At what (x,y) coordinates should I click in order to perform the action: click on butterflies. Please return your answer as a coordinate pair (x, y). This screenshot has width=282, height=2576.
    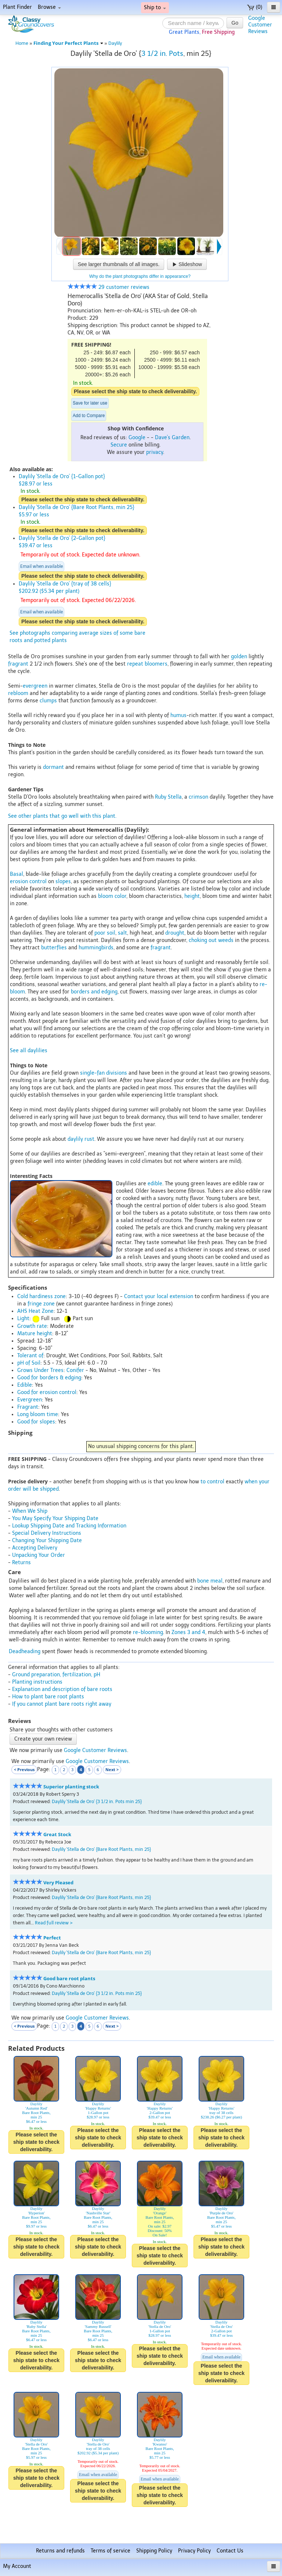
    Looking at the image, I should click on (54, 948).